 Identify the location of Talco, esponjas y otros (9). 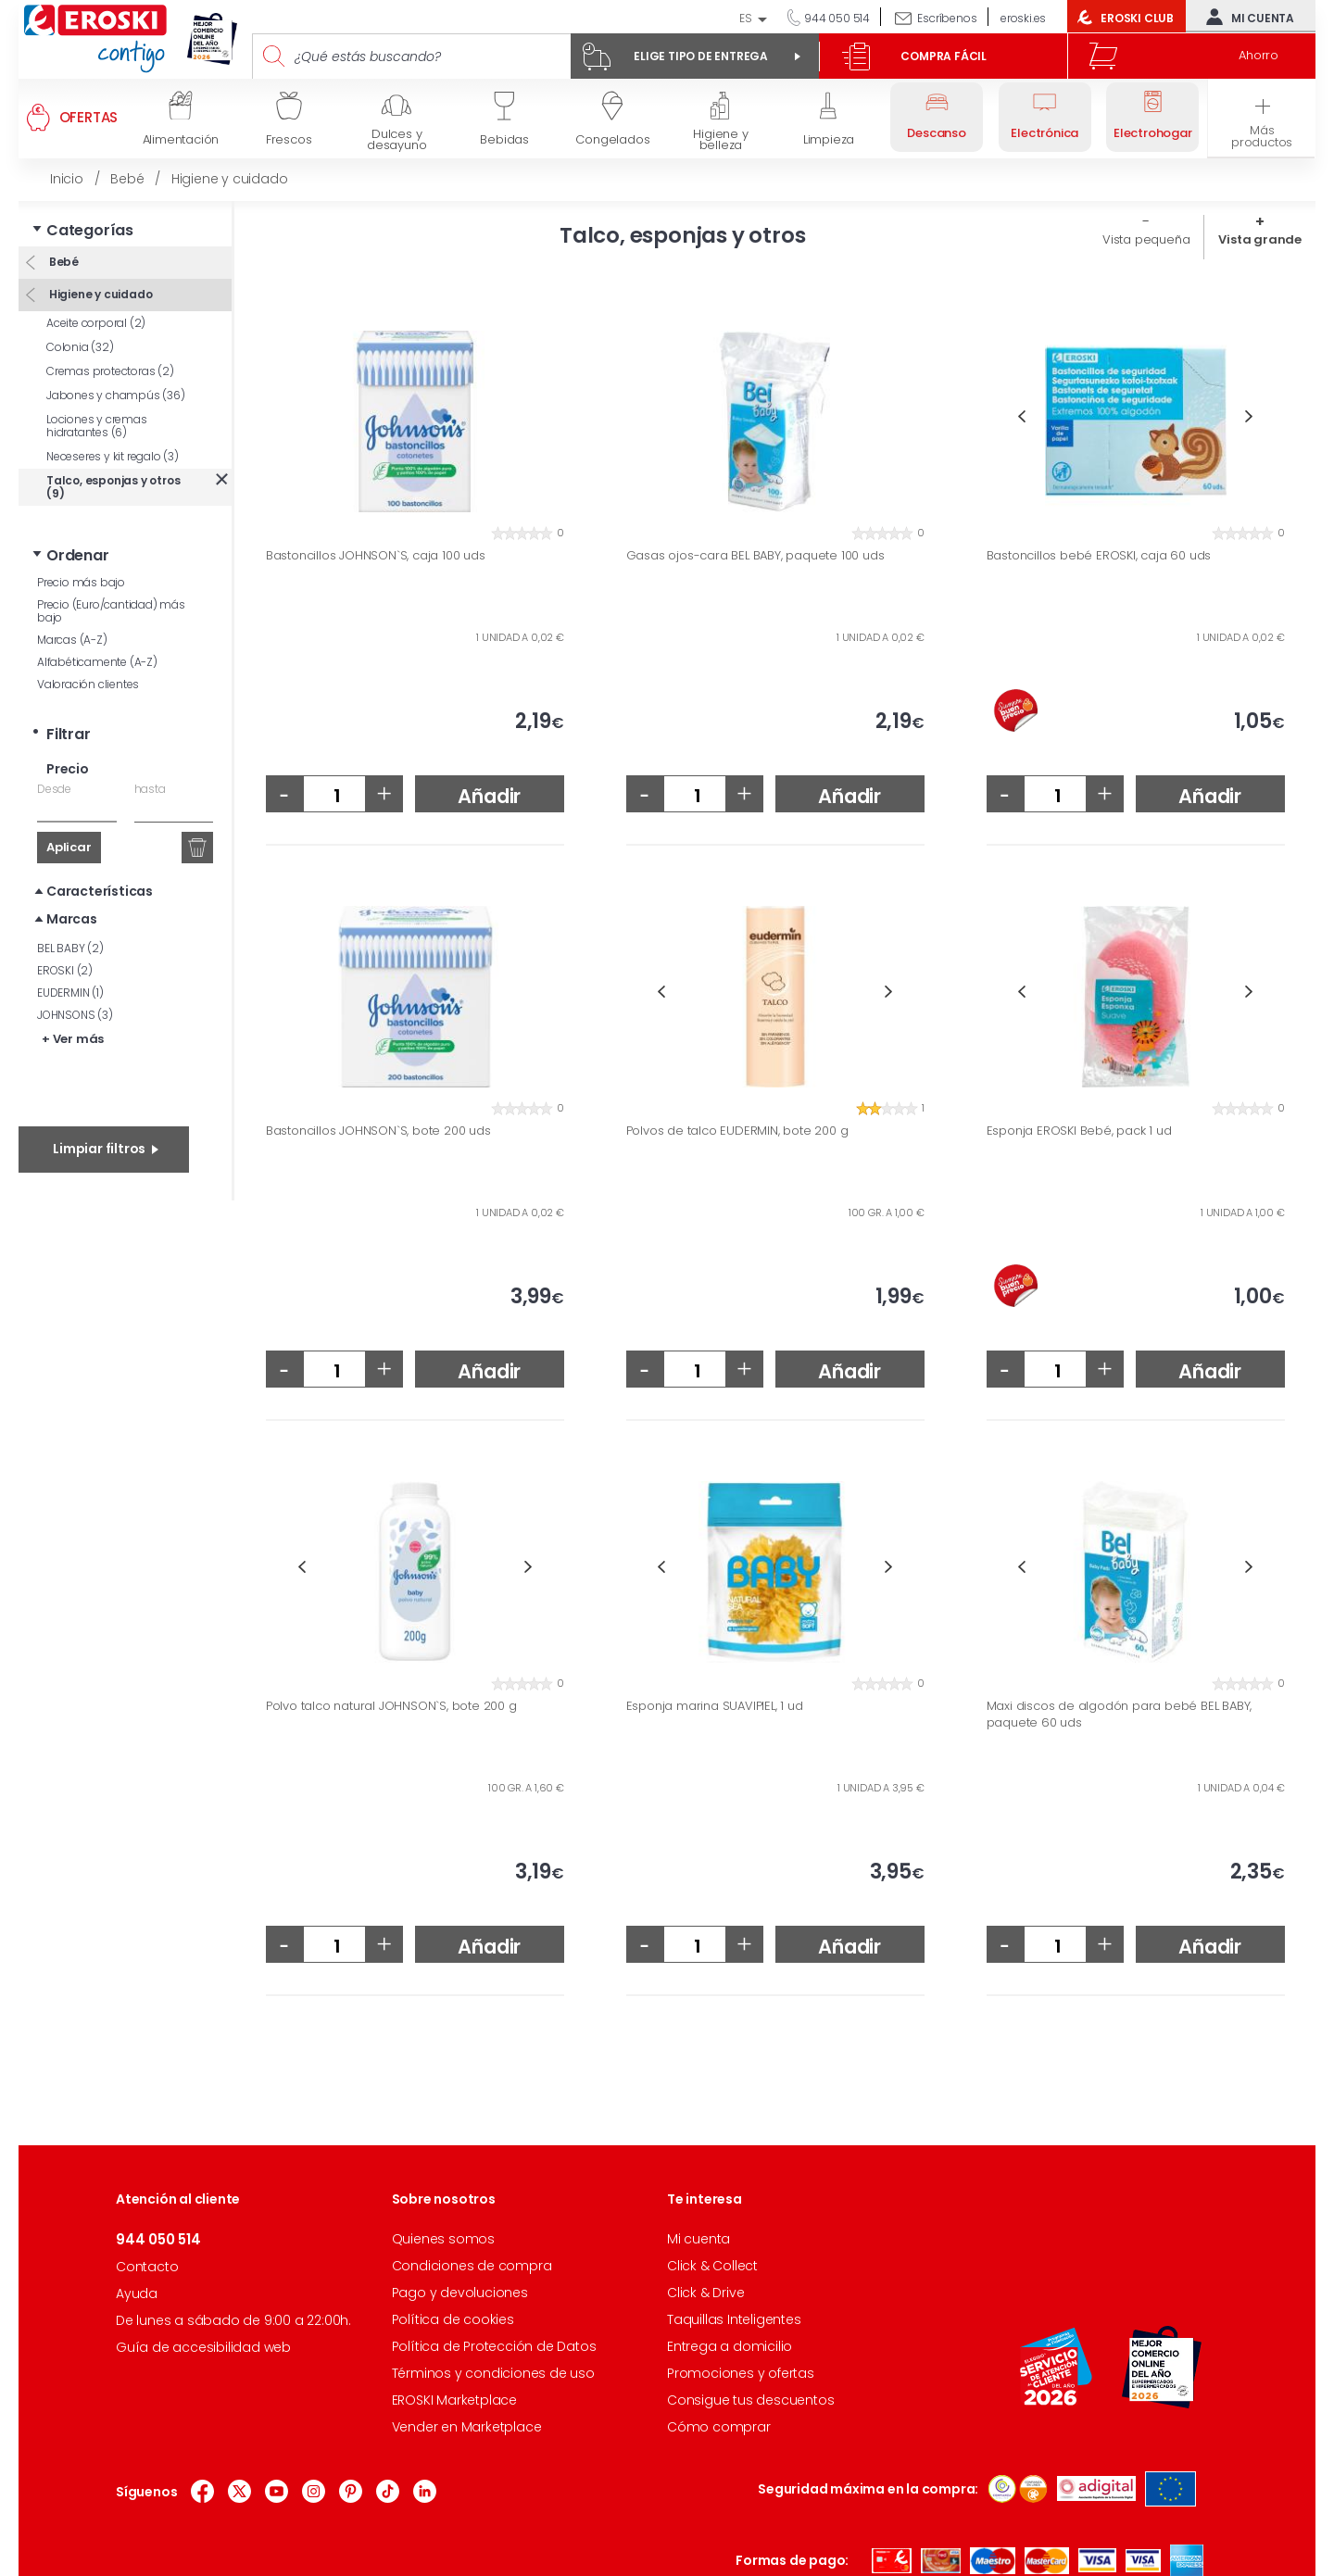
(113, 486).